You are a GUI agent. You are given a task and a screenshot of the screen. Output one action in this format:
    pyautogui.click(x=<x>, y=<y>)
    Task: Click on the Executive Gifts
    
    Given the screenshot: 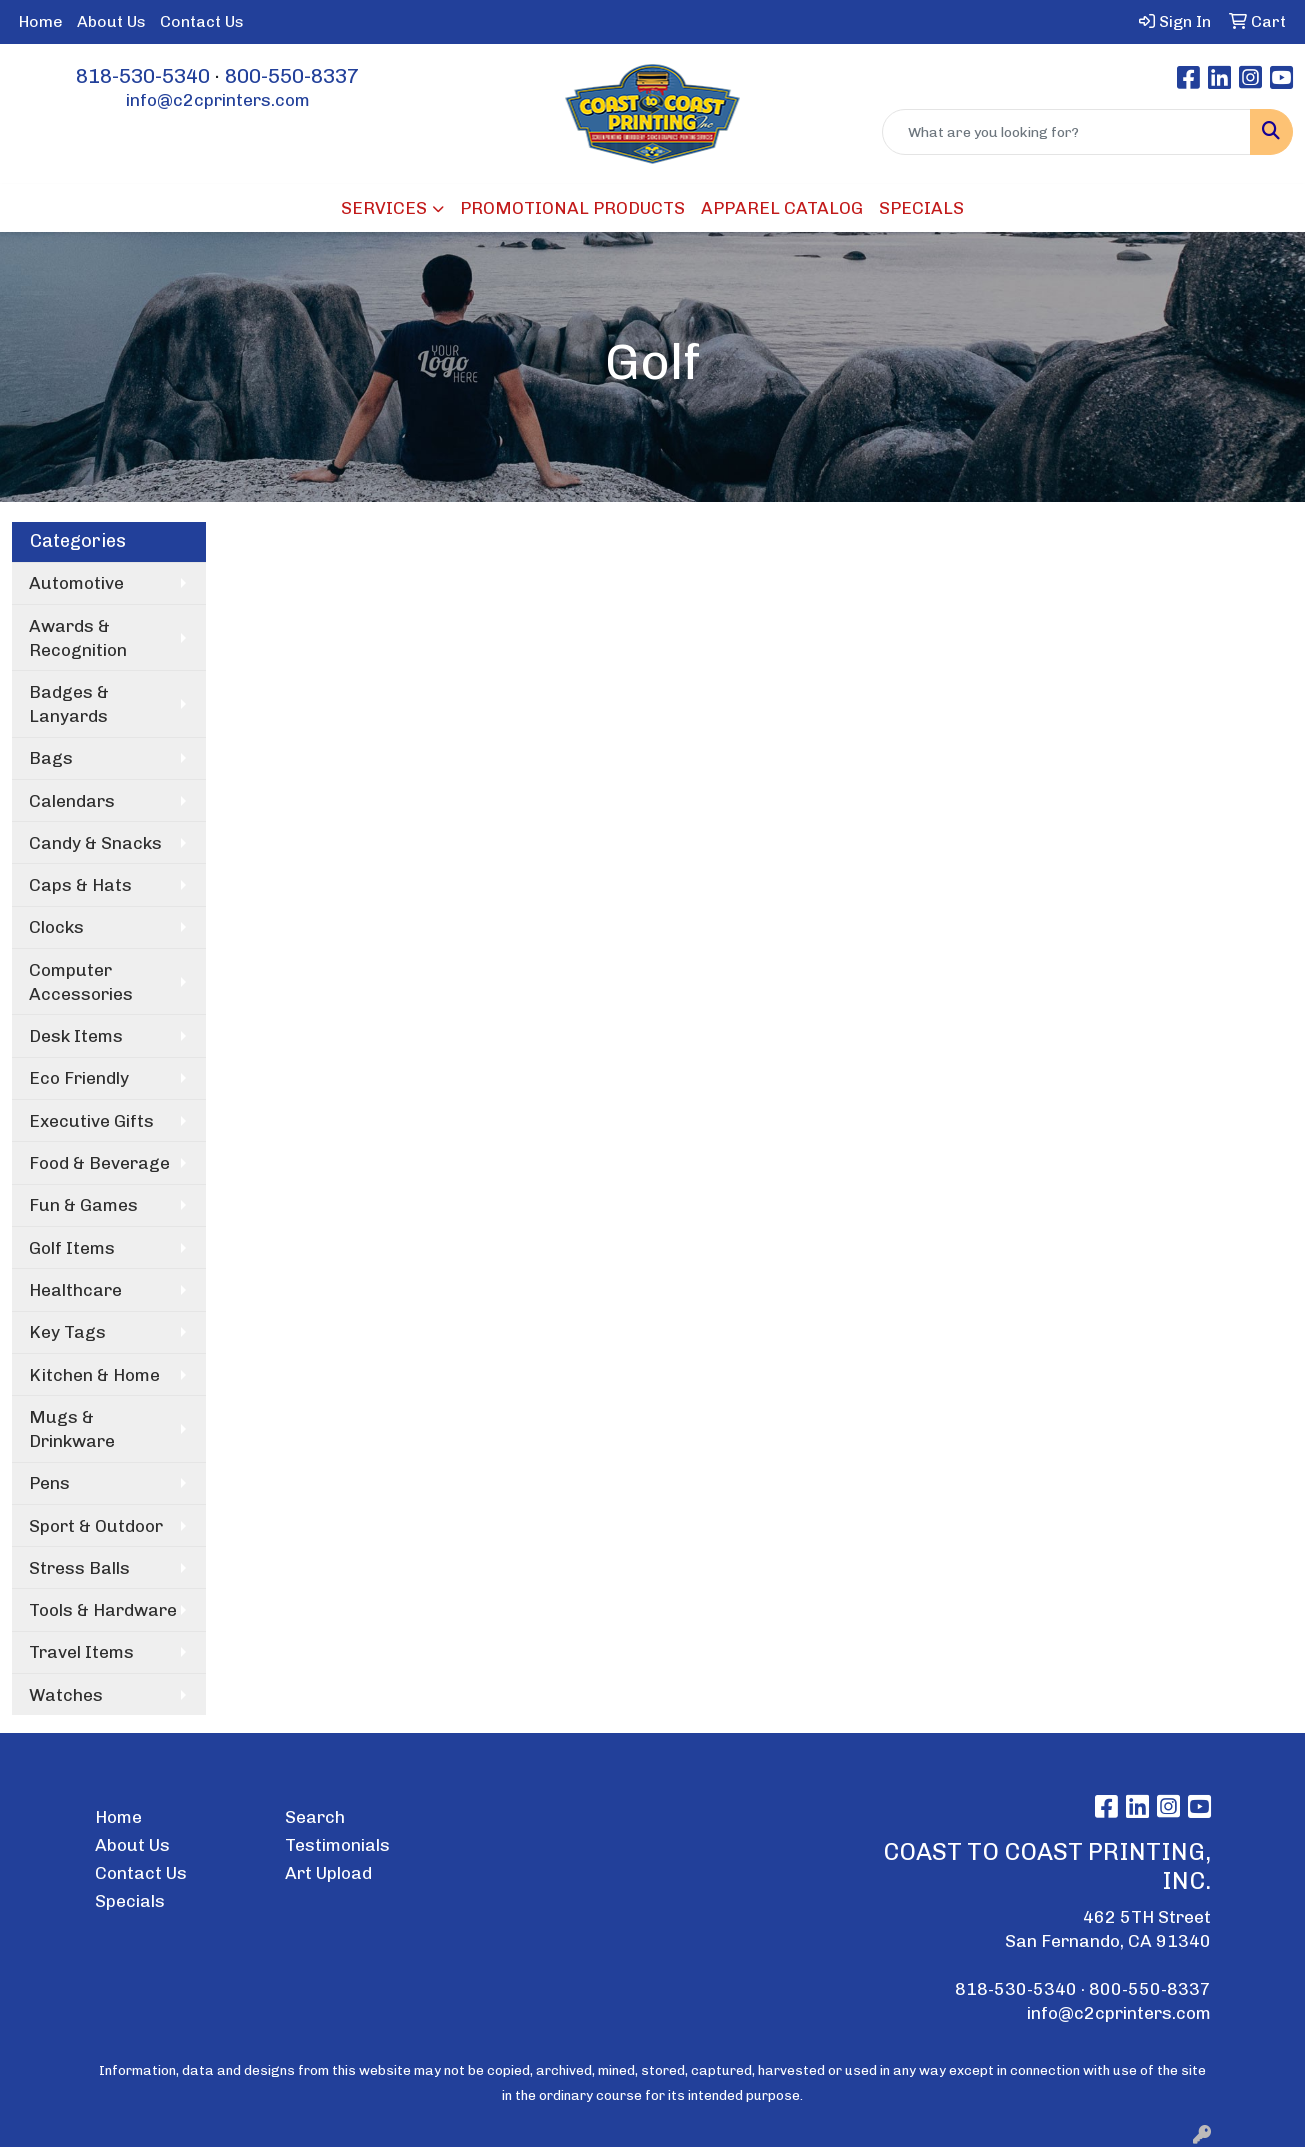 What is the action you would take?
    pyautogui.click(x=91, y=1121)
    